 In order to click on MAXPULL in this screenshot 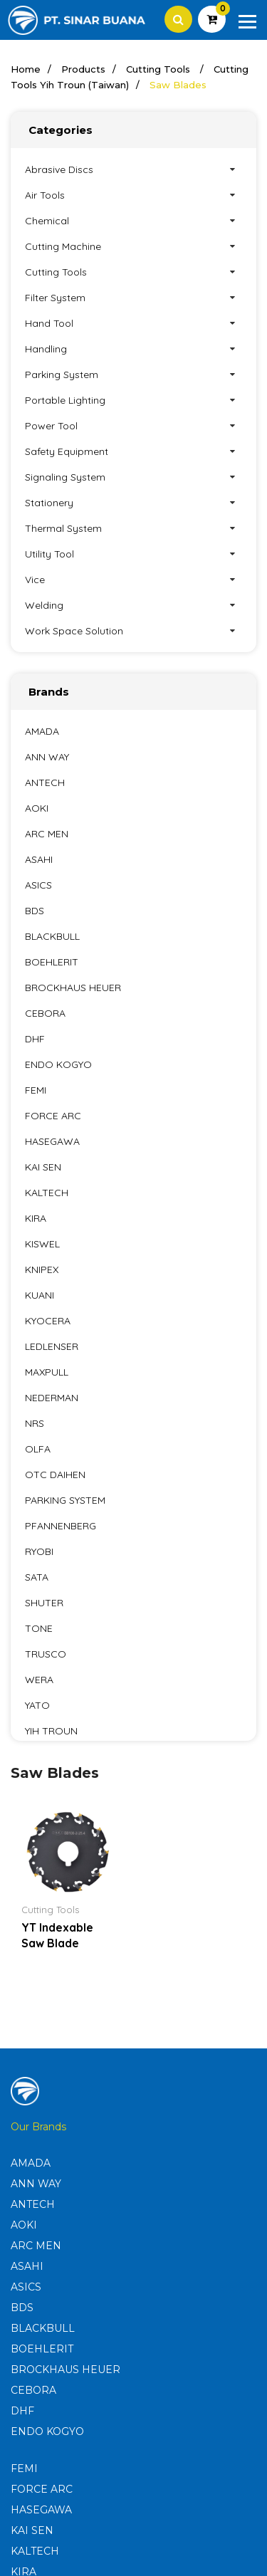, I will do `click(46, 1372)`.